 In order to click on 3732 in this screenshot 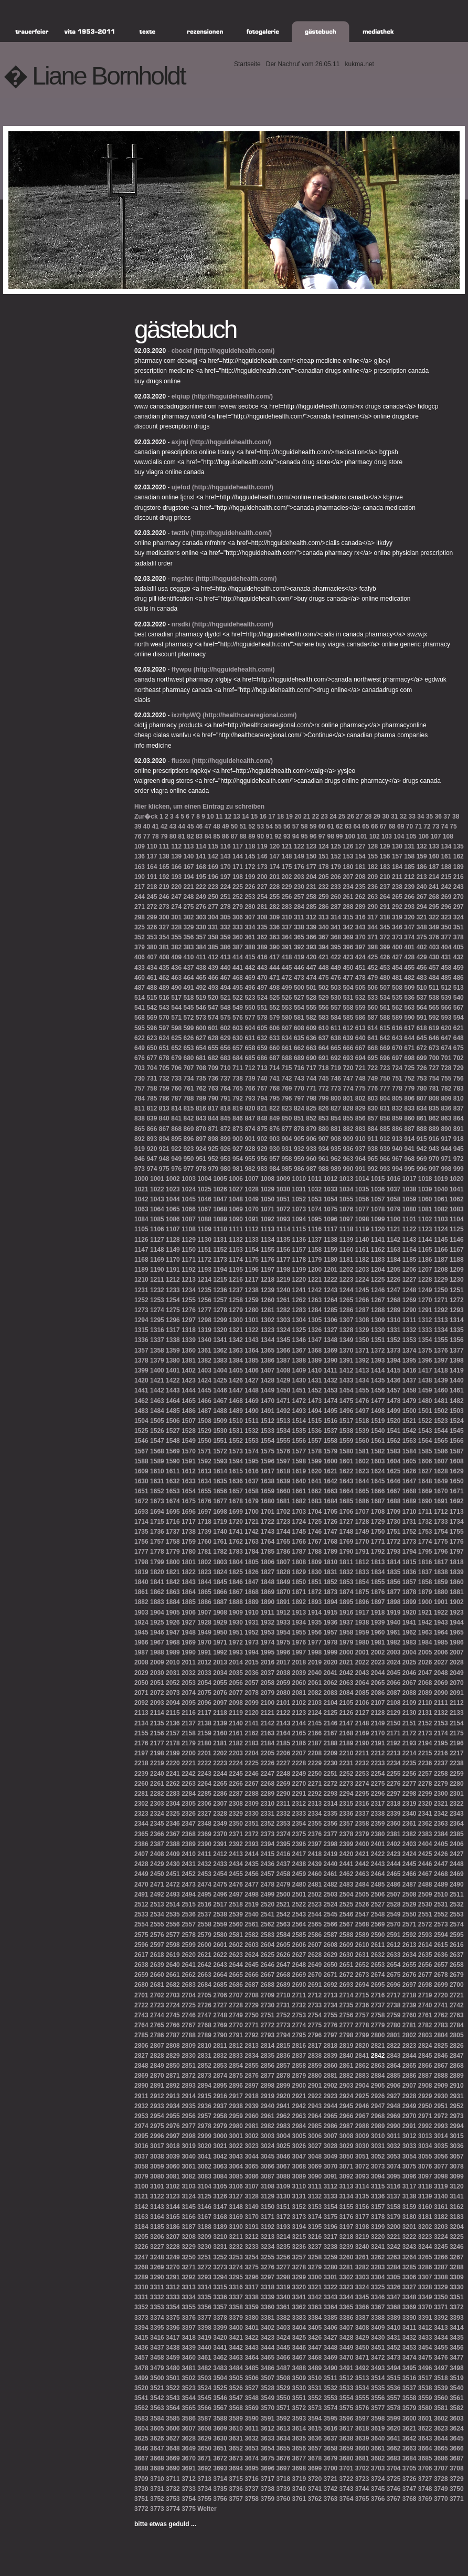, I will do `click(173, 2489)`.